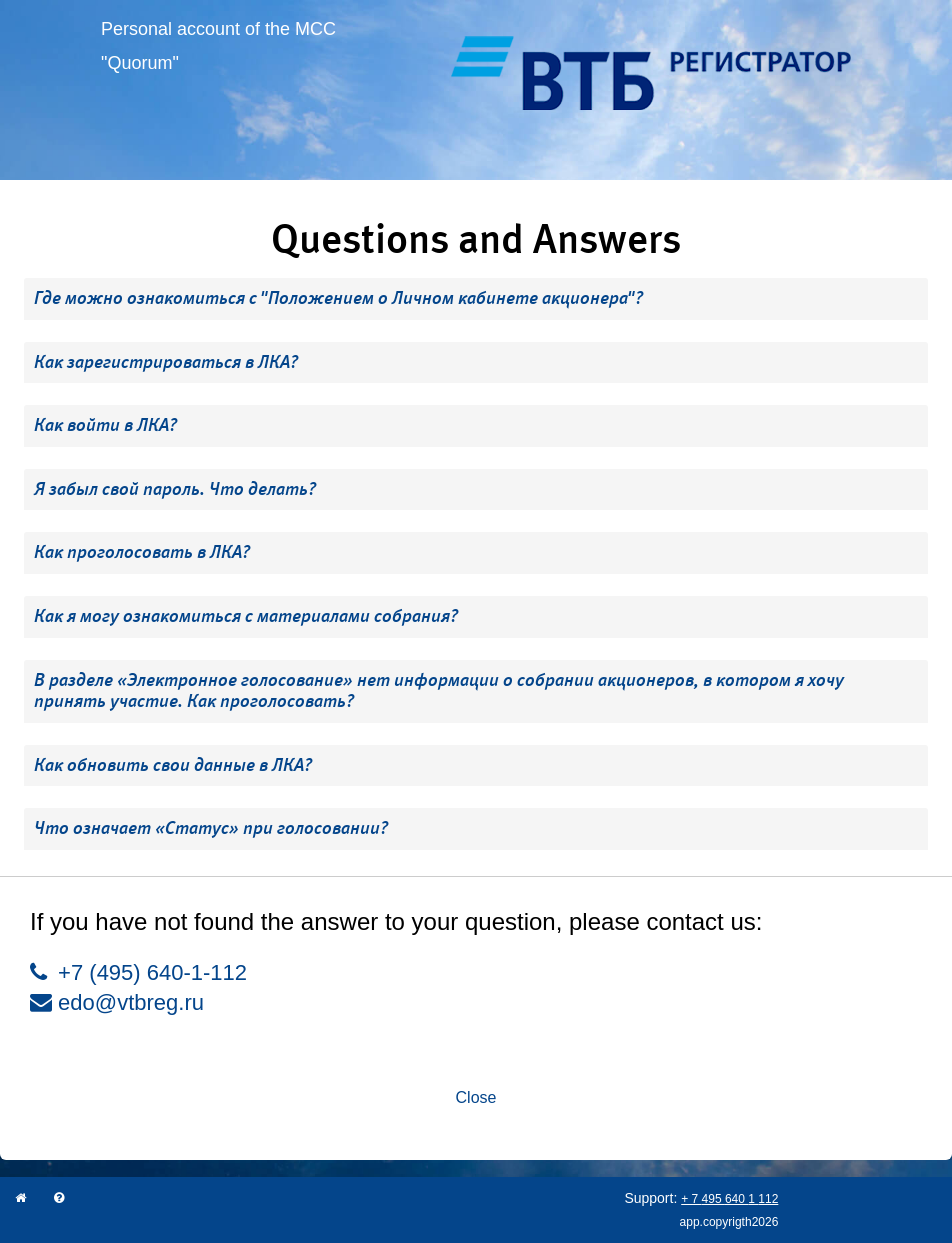 Image resolution: width=952 pixels, height=1243 pixels. I want to click on edo@vtbreg.ru, so click(117, 1002).